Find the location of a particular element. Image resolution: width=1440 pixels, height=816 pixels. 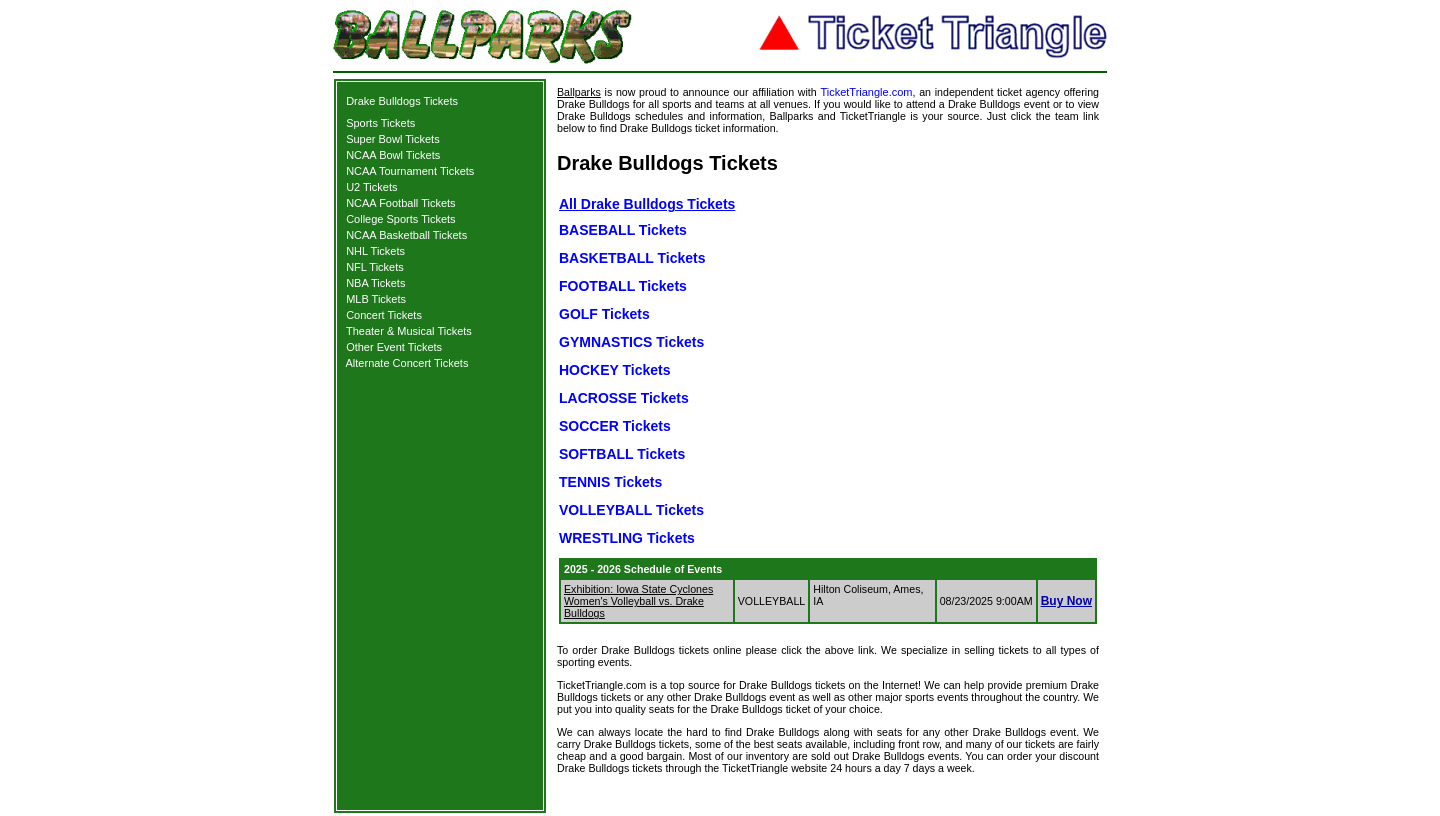

Sports Tickets is located at coordinates (380, 123).